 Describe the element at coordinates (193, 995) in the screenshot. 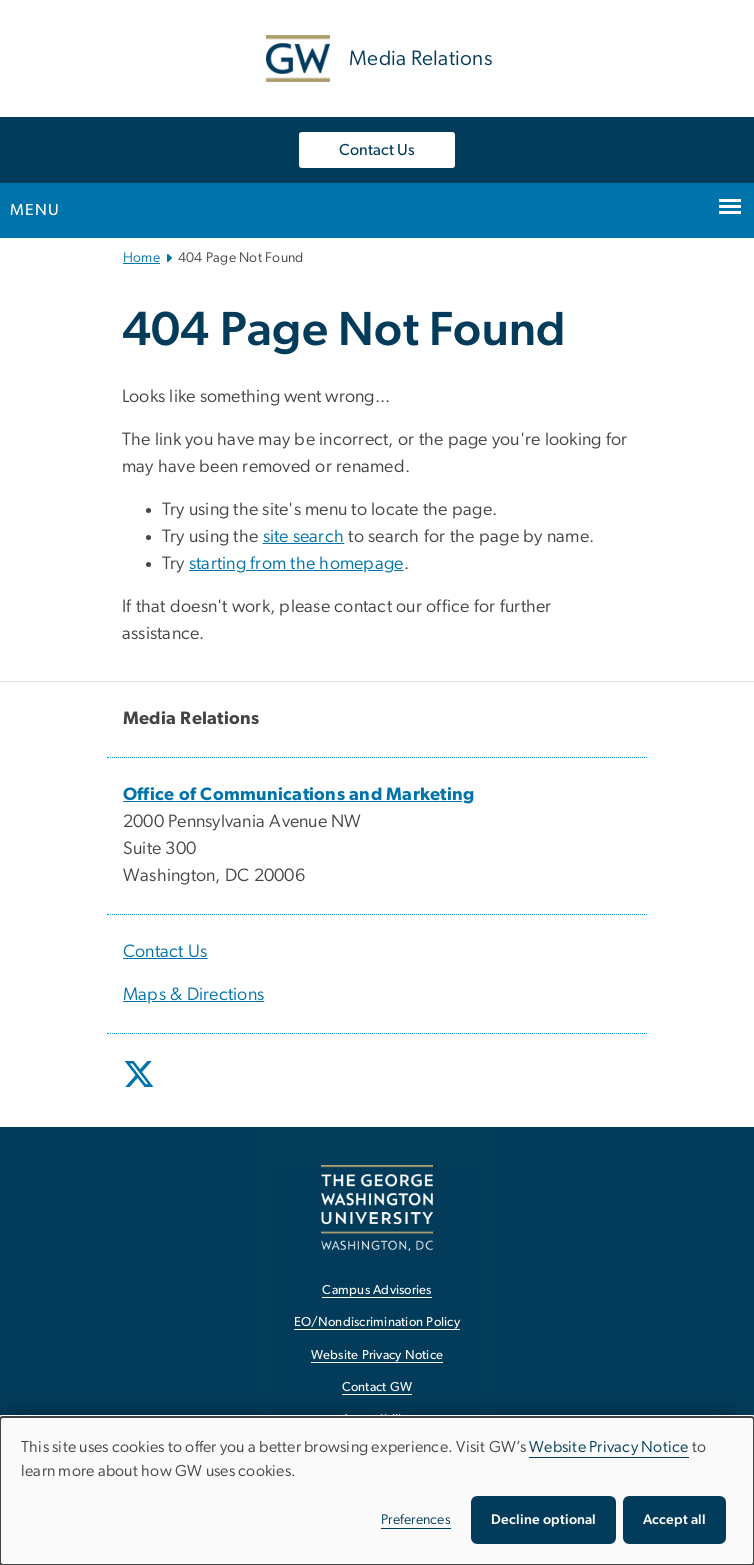

I see `Maps & Directions [Maps & Directions, opens in new window]` at that location.